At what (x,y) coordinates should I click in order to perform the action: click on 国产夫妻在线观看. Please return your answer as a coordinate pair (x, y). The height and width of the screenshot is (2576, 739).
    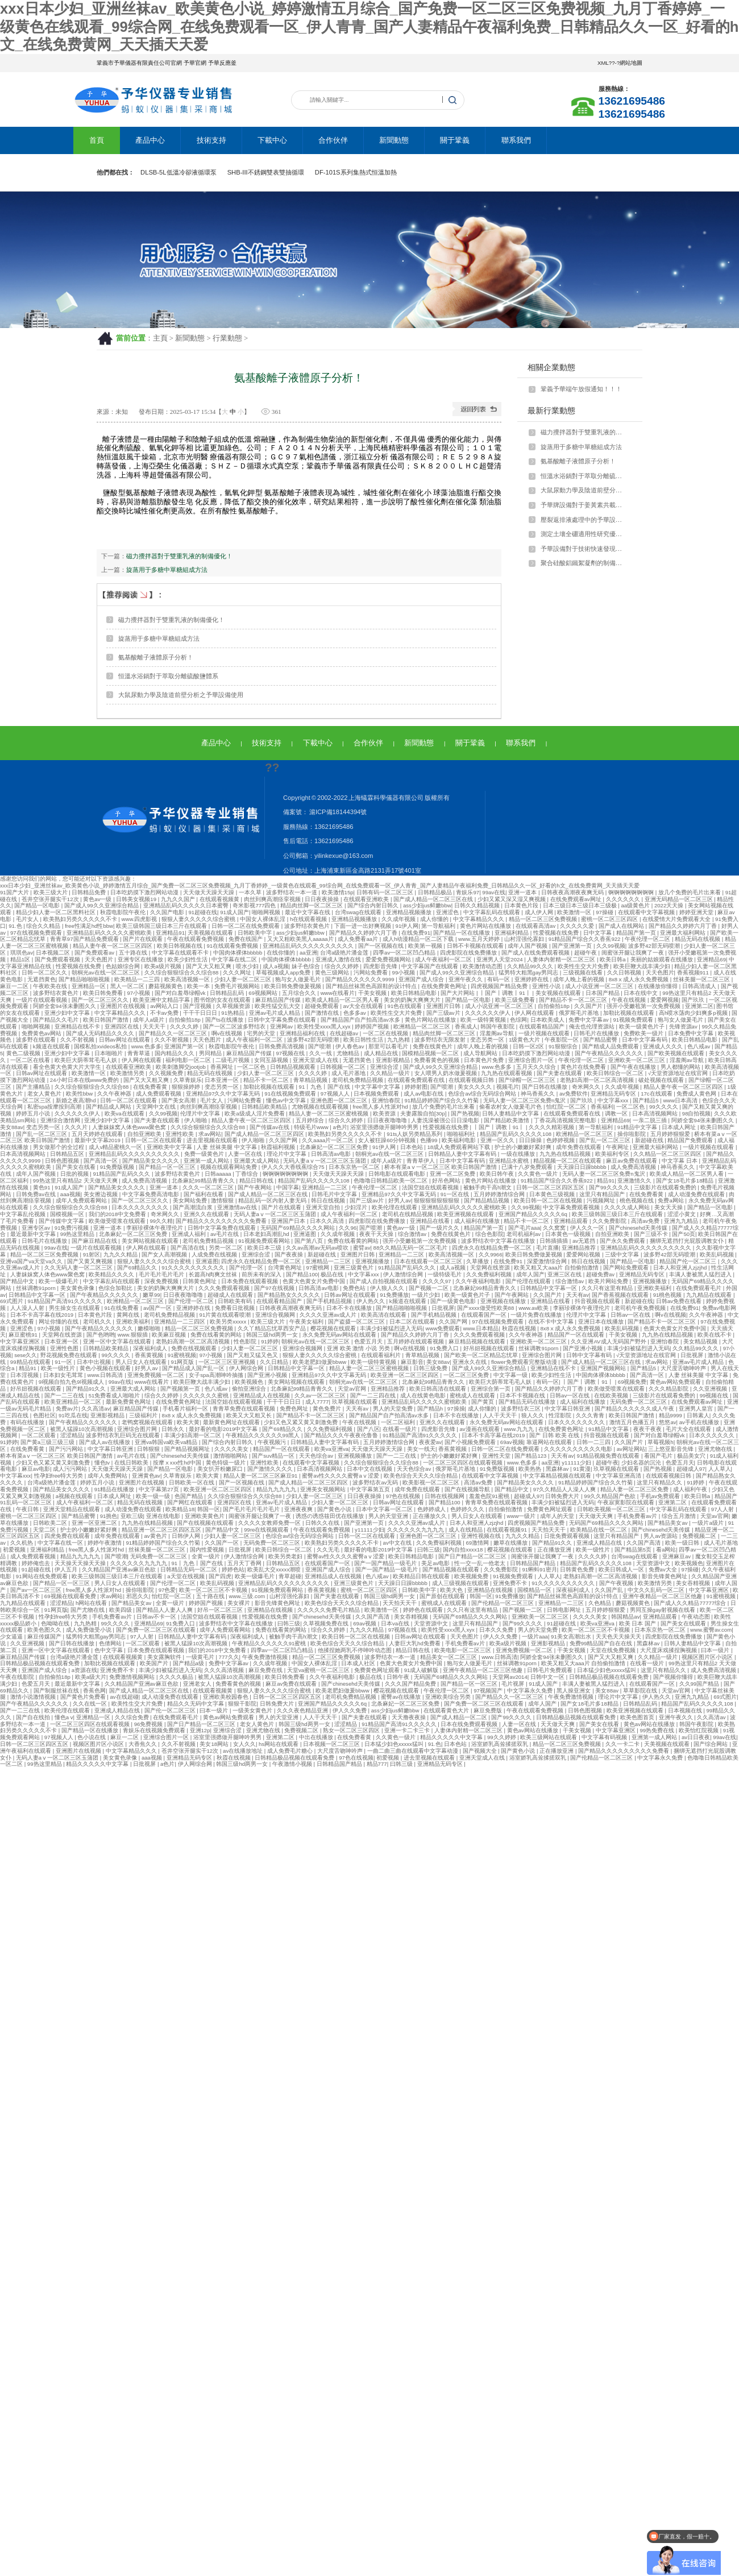
    Looking at the image, I should click on (560, 1073).